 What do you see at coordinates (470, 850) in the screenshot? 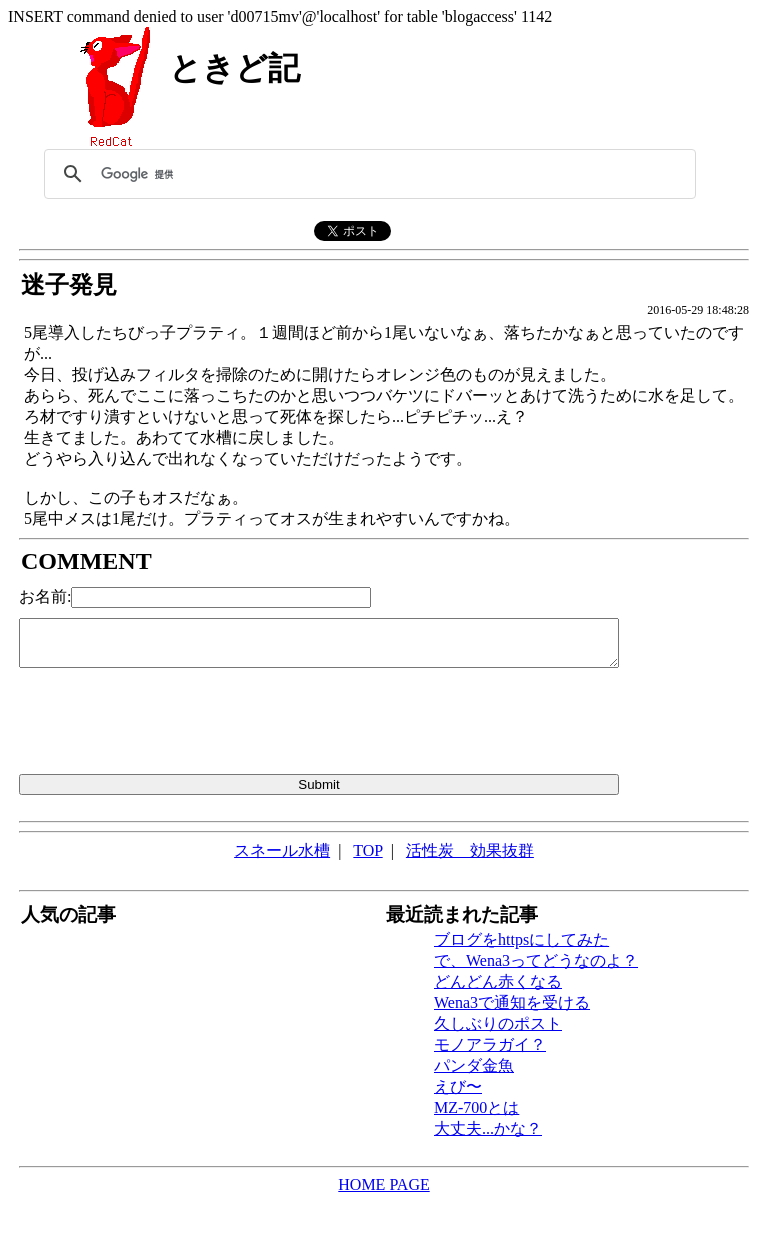
I see `活性炭 効果抜群` at bounding box center [470, 850].